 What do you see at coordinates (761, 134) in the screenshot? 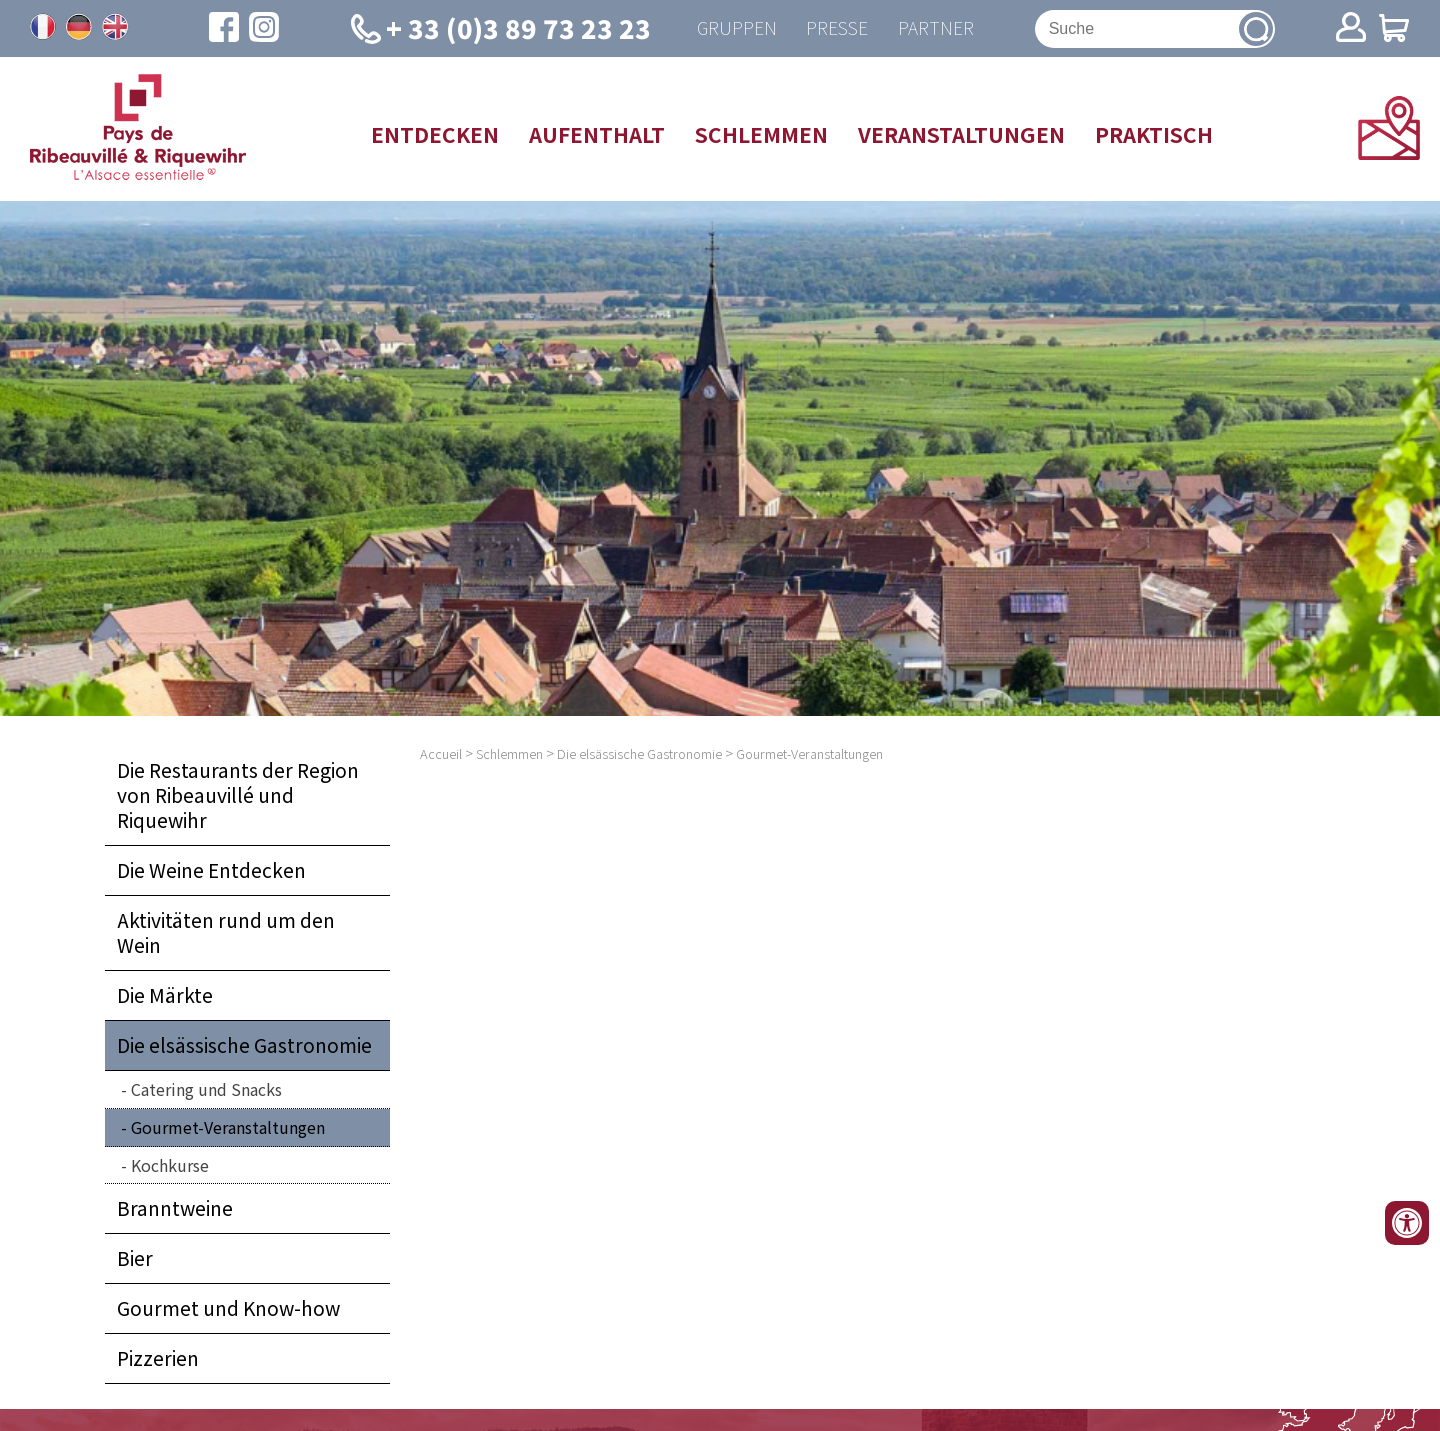
I see `Schlemmen` at bounding box center [761, 134].